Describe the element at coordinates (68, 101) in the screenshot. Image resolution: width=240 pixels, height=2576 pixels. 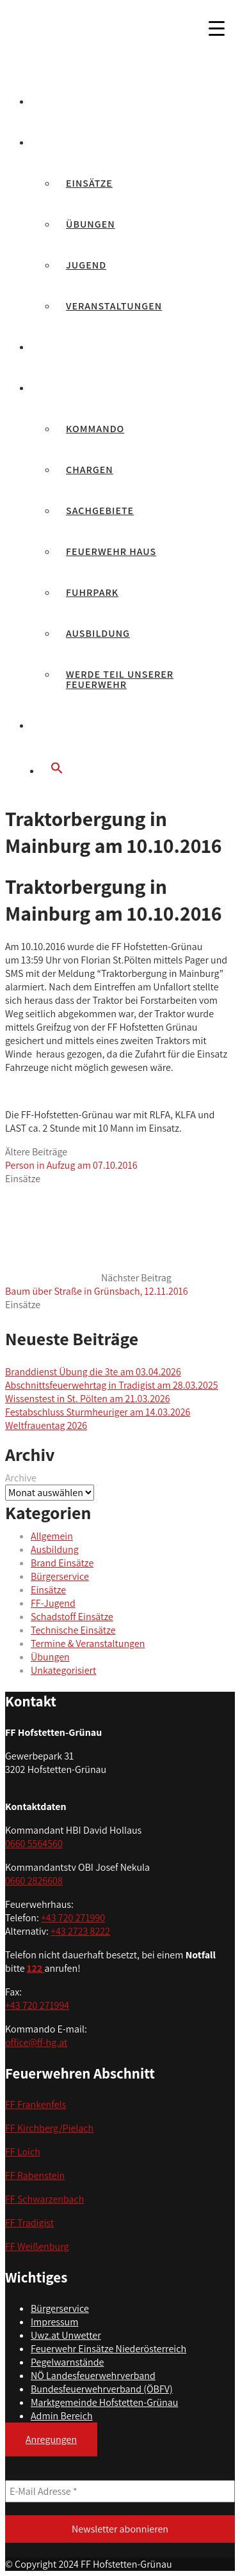
I see `Aktuelles` at that location.